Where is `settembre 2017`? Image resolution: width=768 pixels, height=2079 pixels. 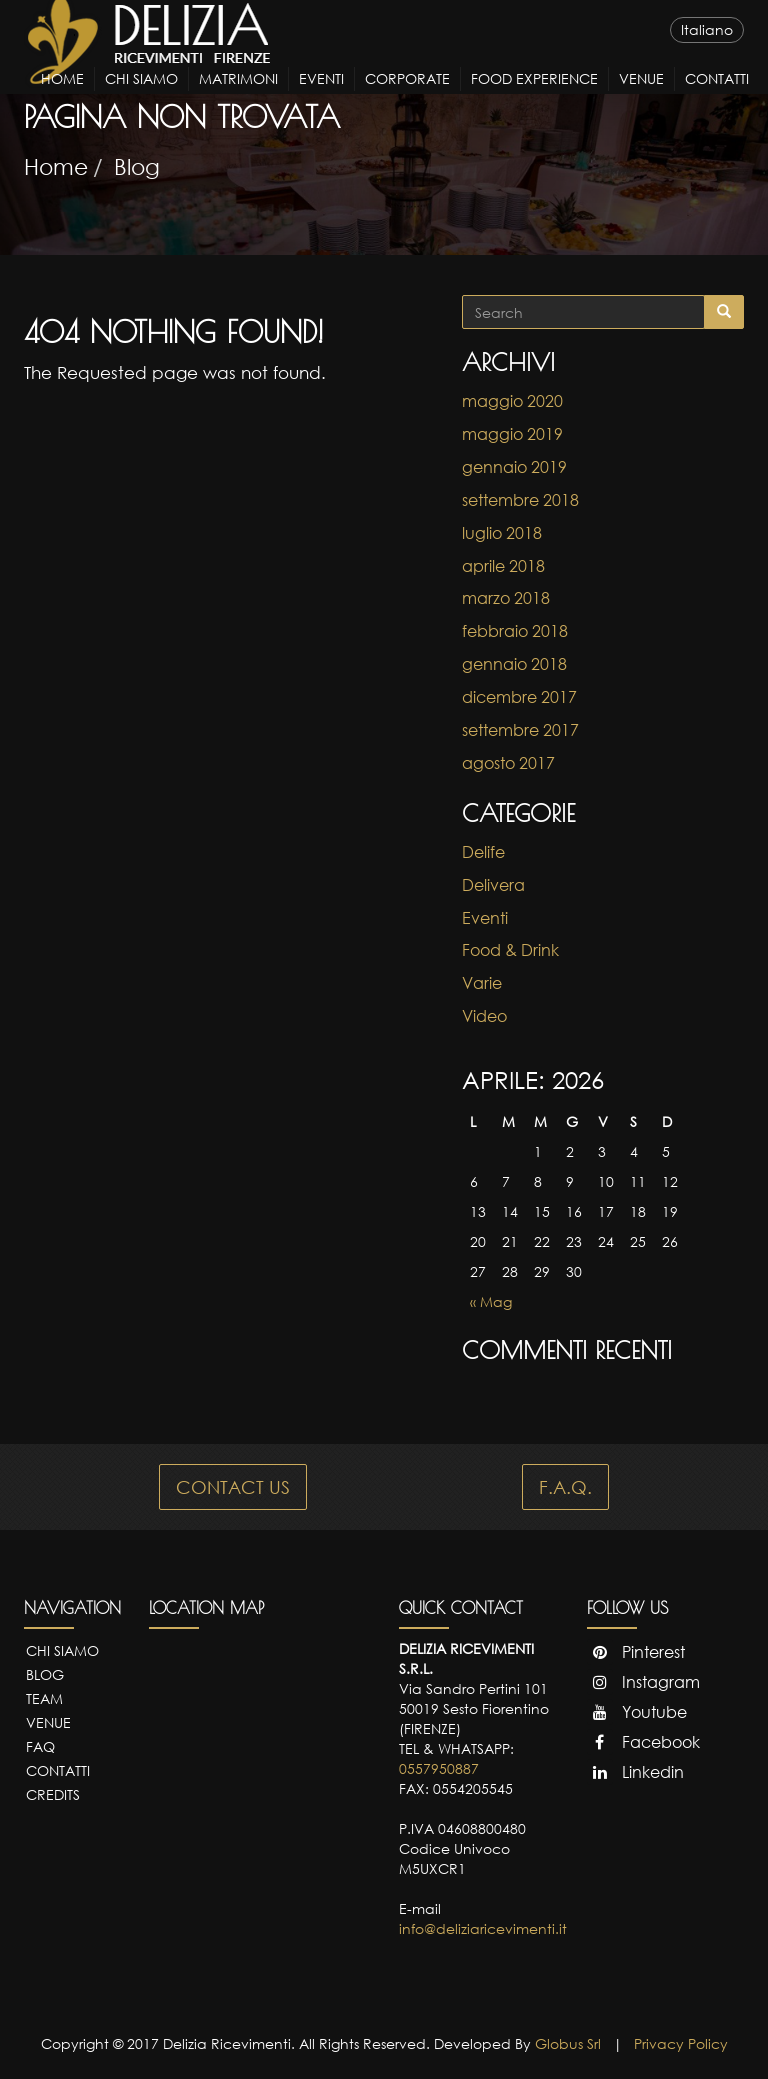
settembre 2017 is located at coordinates (520, 730).